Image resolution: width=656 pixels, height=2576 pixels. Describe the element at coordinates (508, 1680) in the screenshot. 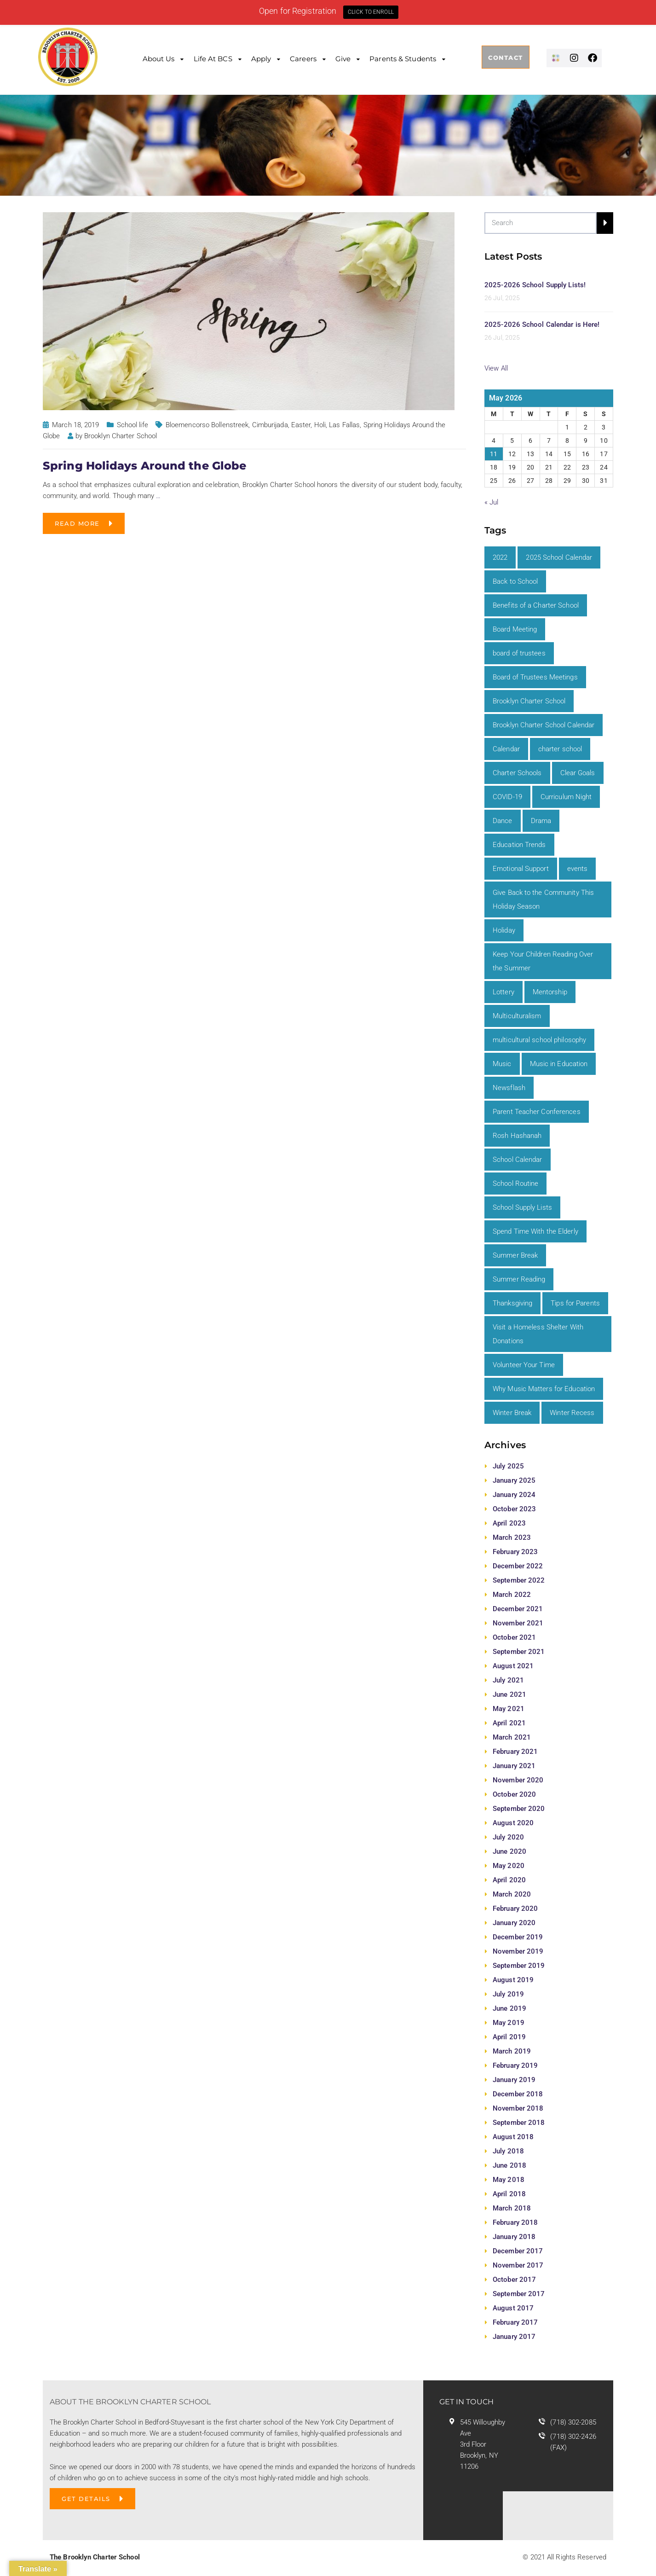

I see `July 2021` at that location.